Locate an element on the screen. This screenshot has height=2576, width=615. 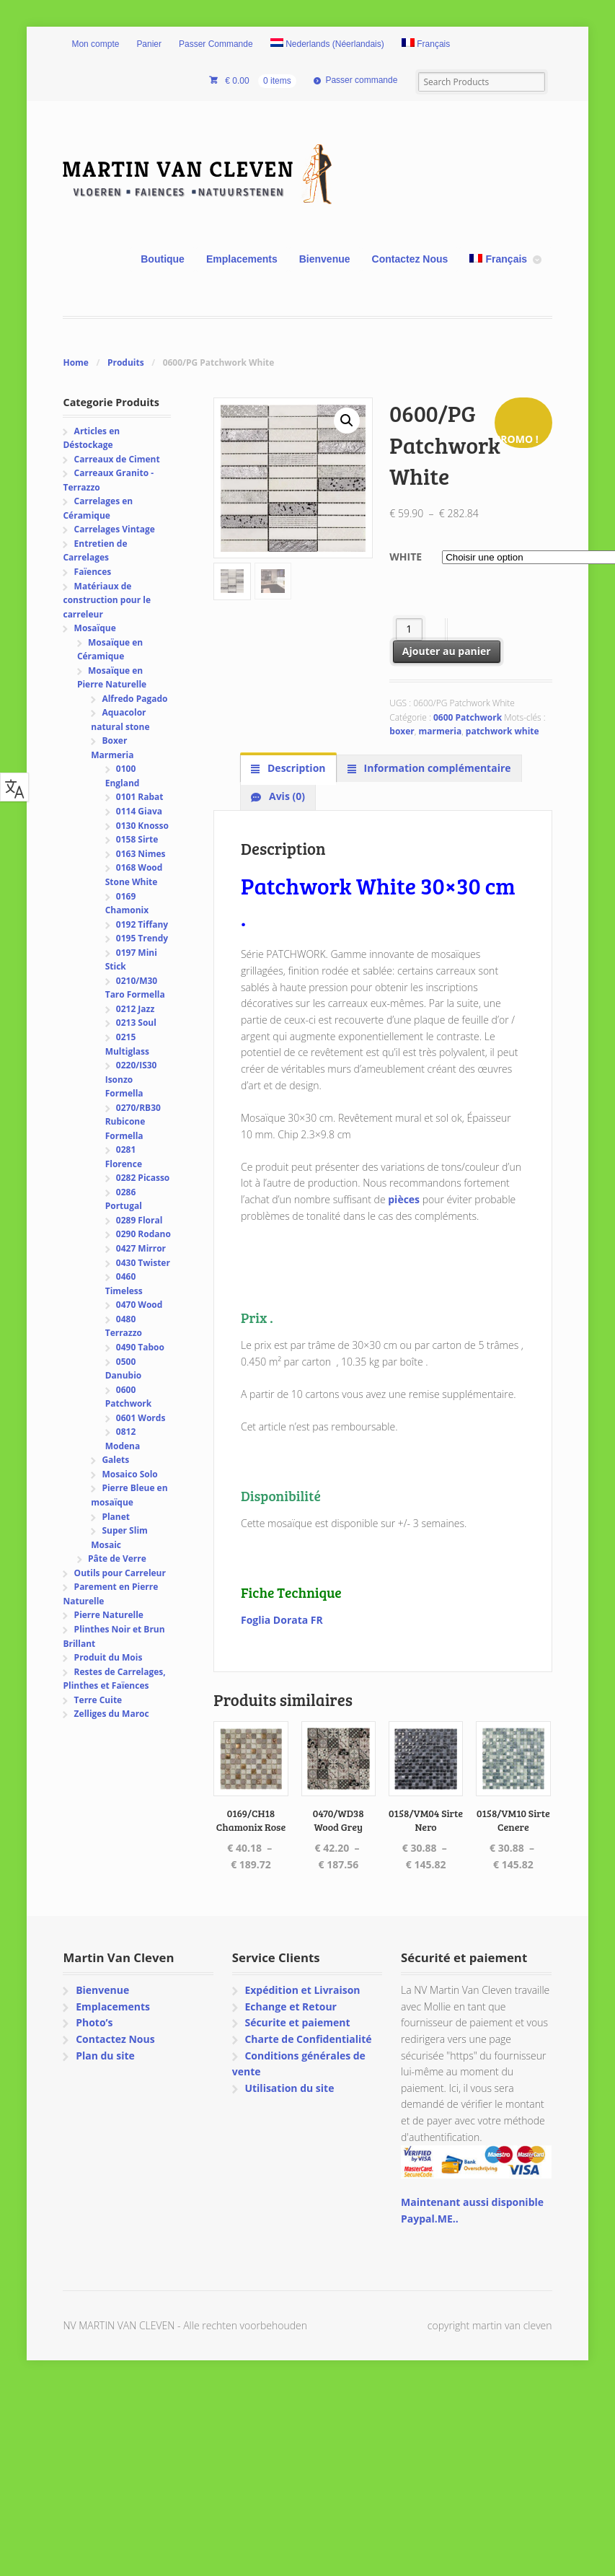
0470 Wood is located at coordinates (139, 1304).